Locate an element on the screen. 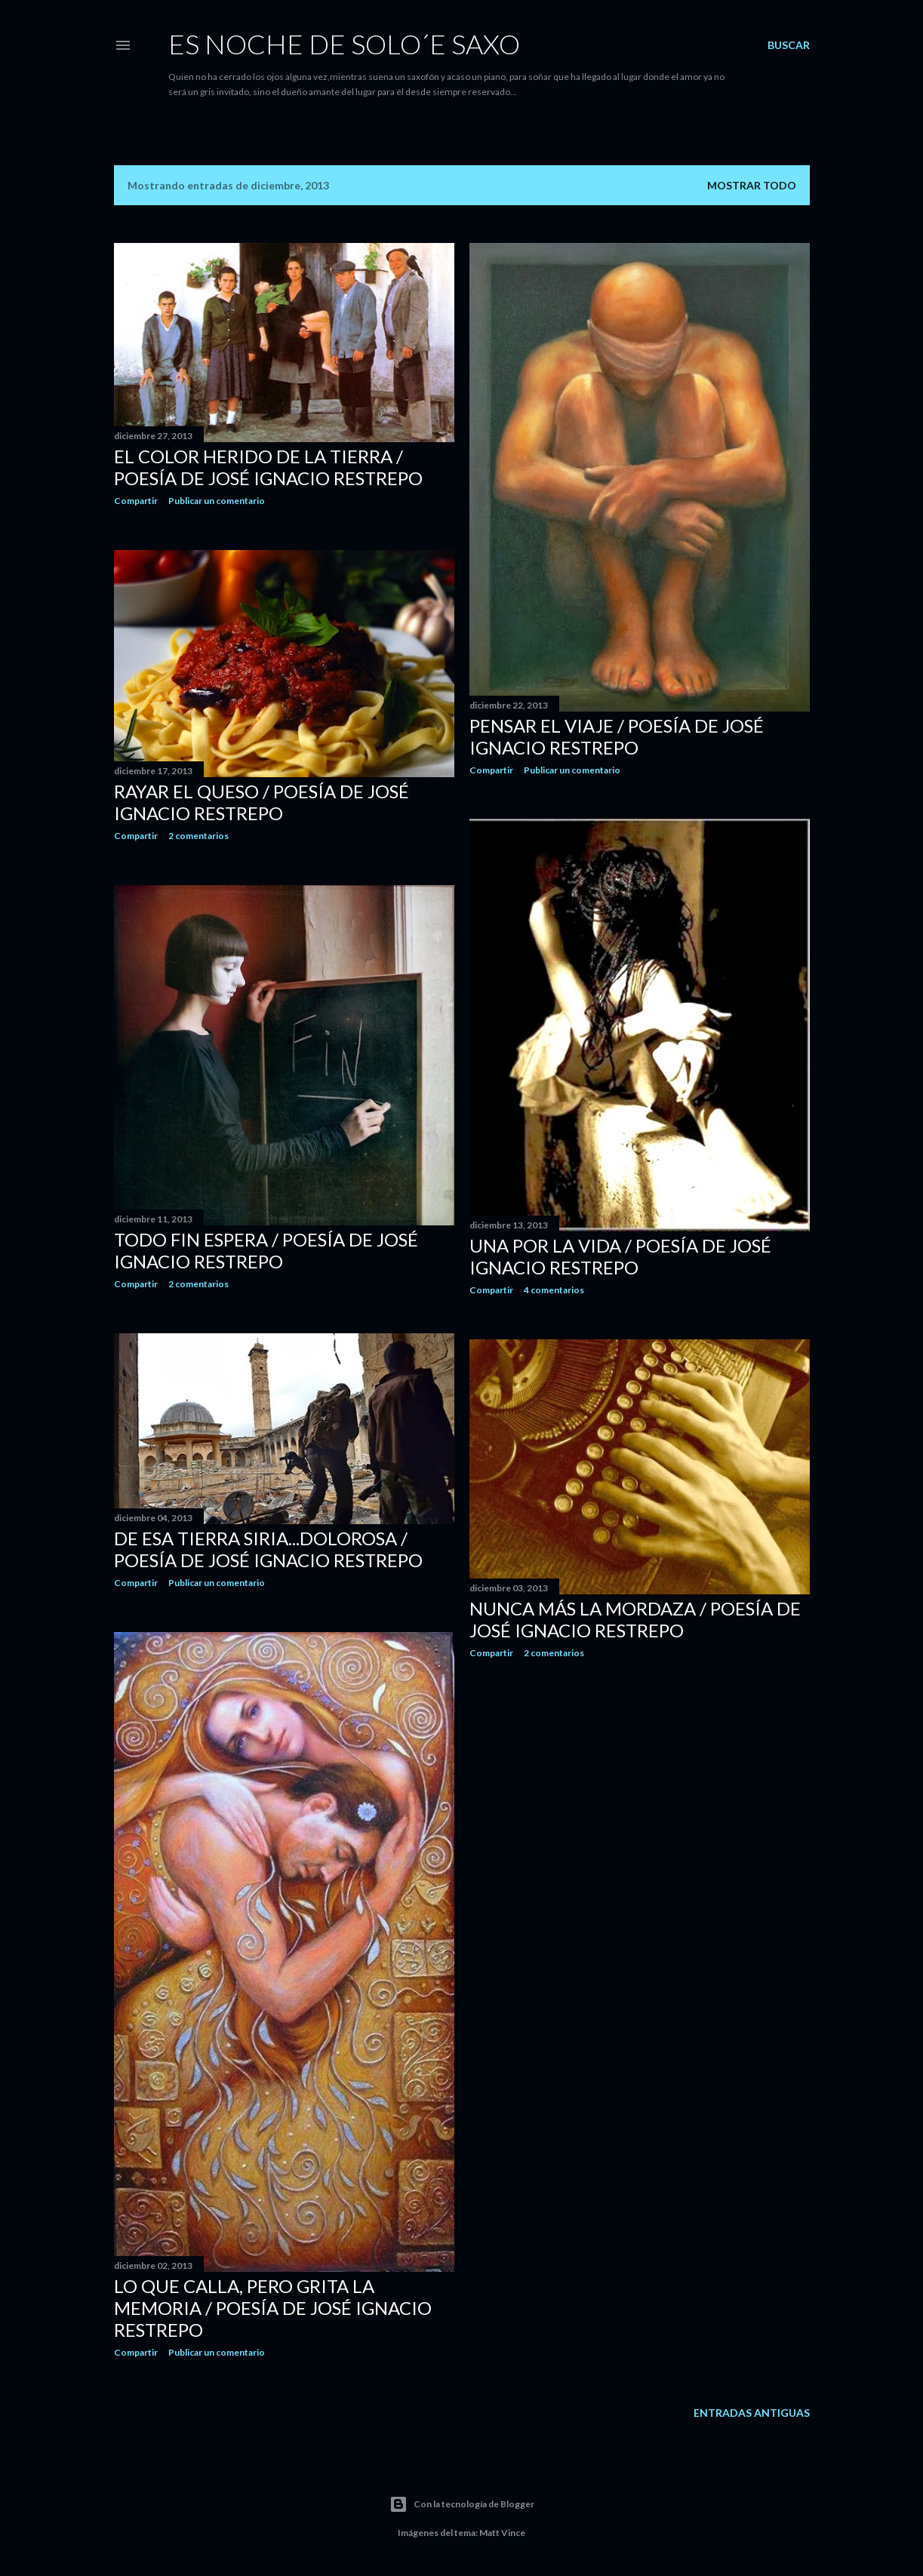 The image size is (923, 2576). 2 comentarios is located at coordinates (198, 835).